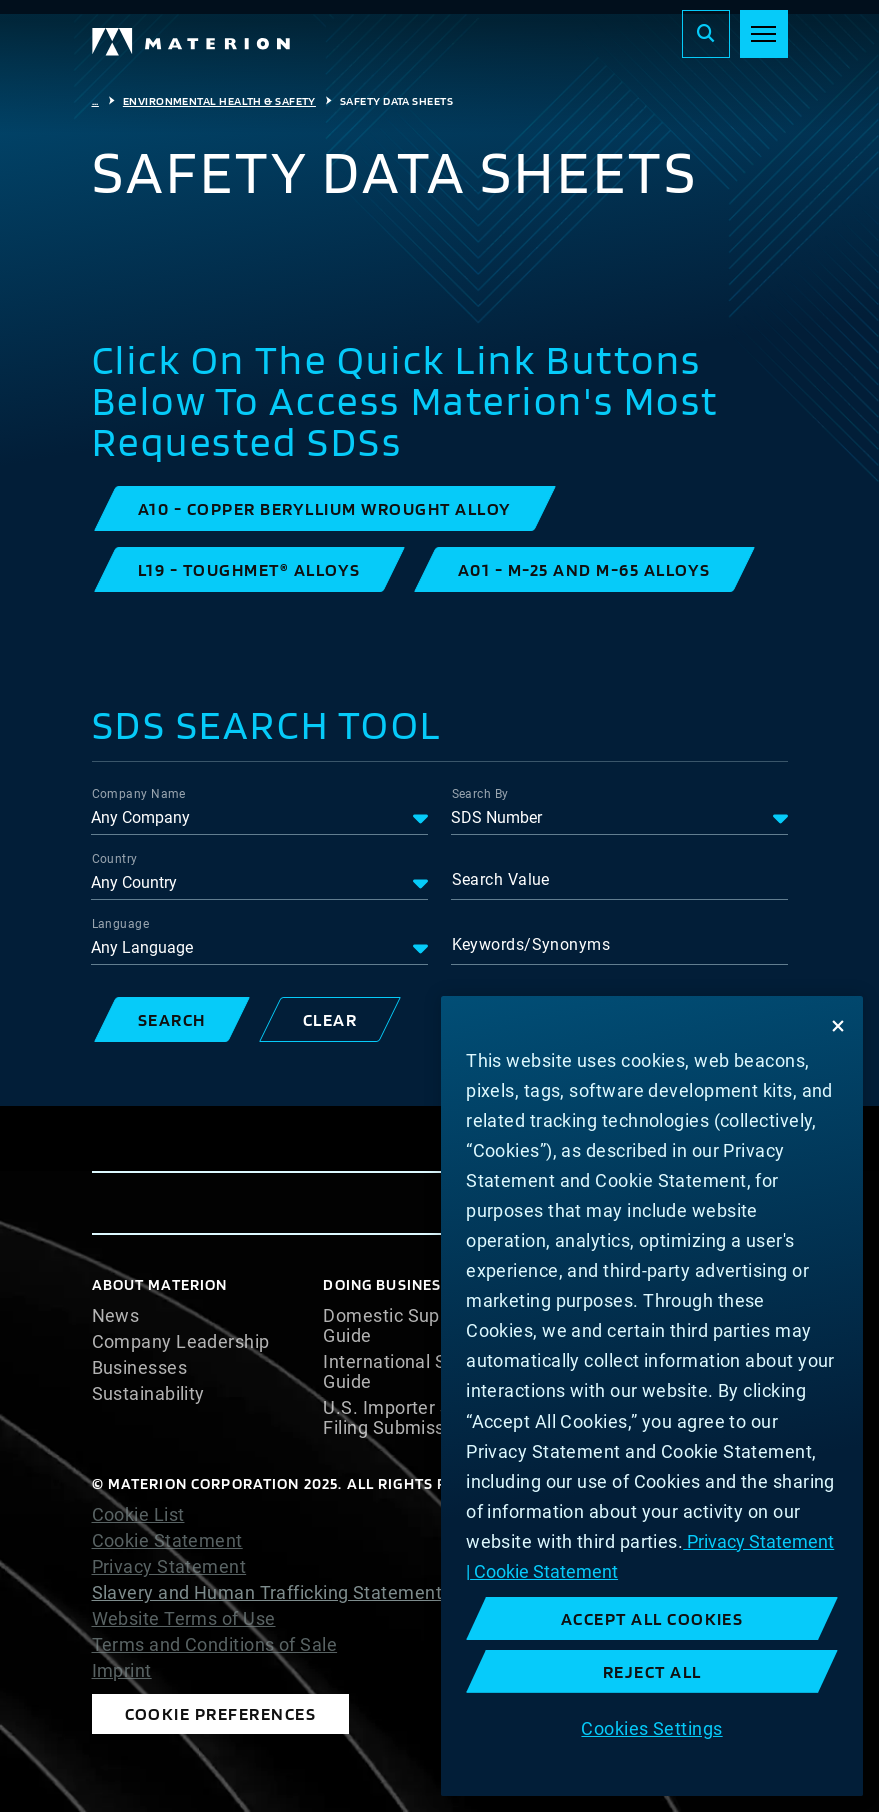  What do you see at coordinates (184, 1619) in the screenshot?
I see `Website Terms of Use` at bounding box center [184, 1619].